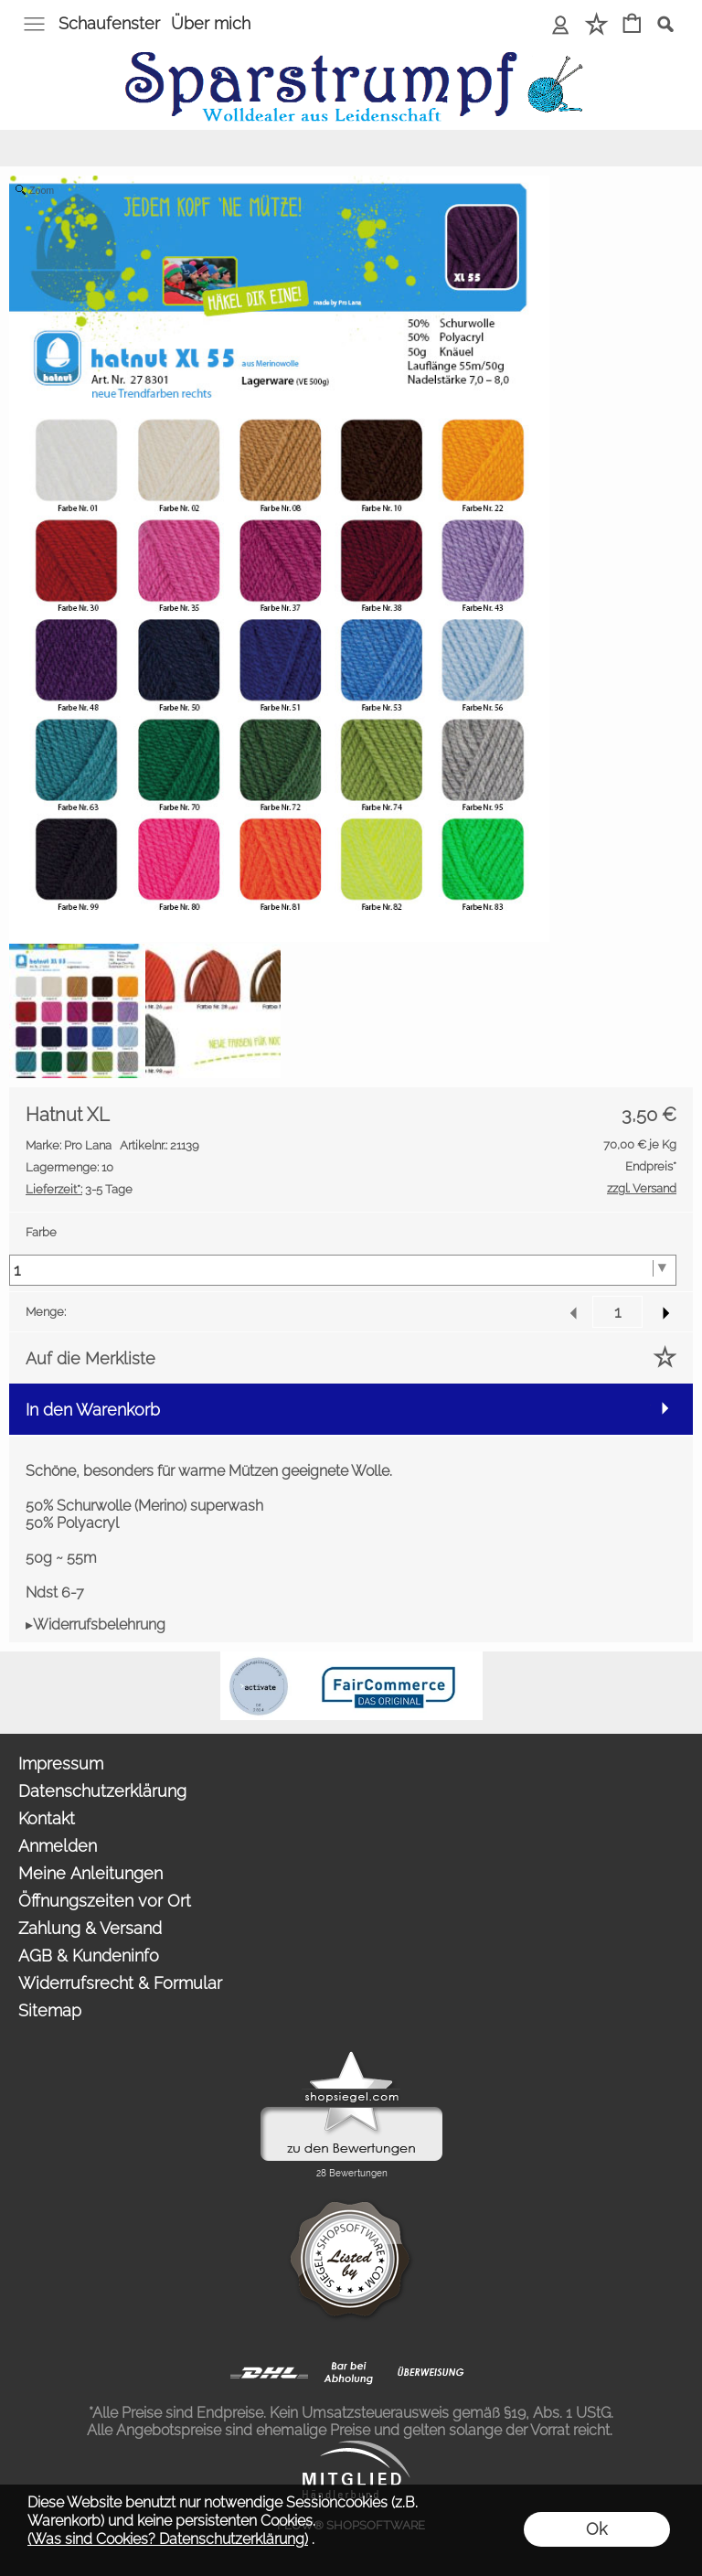 This screenshot has width=702, height=2576. I want to click on AGB & Kundeninfo, so click(88, 1955).